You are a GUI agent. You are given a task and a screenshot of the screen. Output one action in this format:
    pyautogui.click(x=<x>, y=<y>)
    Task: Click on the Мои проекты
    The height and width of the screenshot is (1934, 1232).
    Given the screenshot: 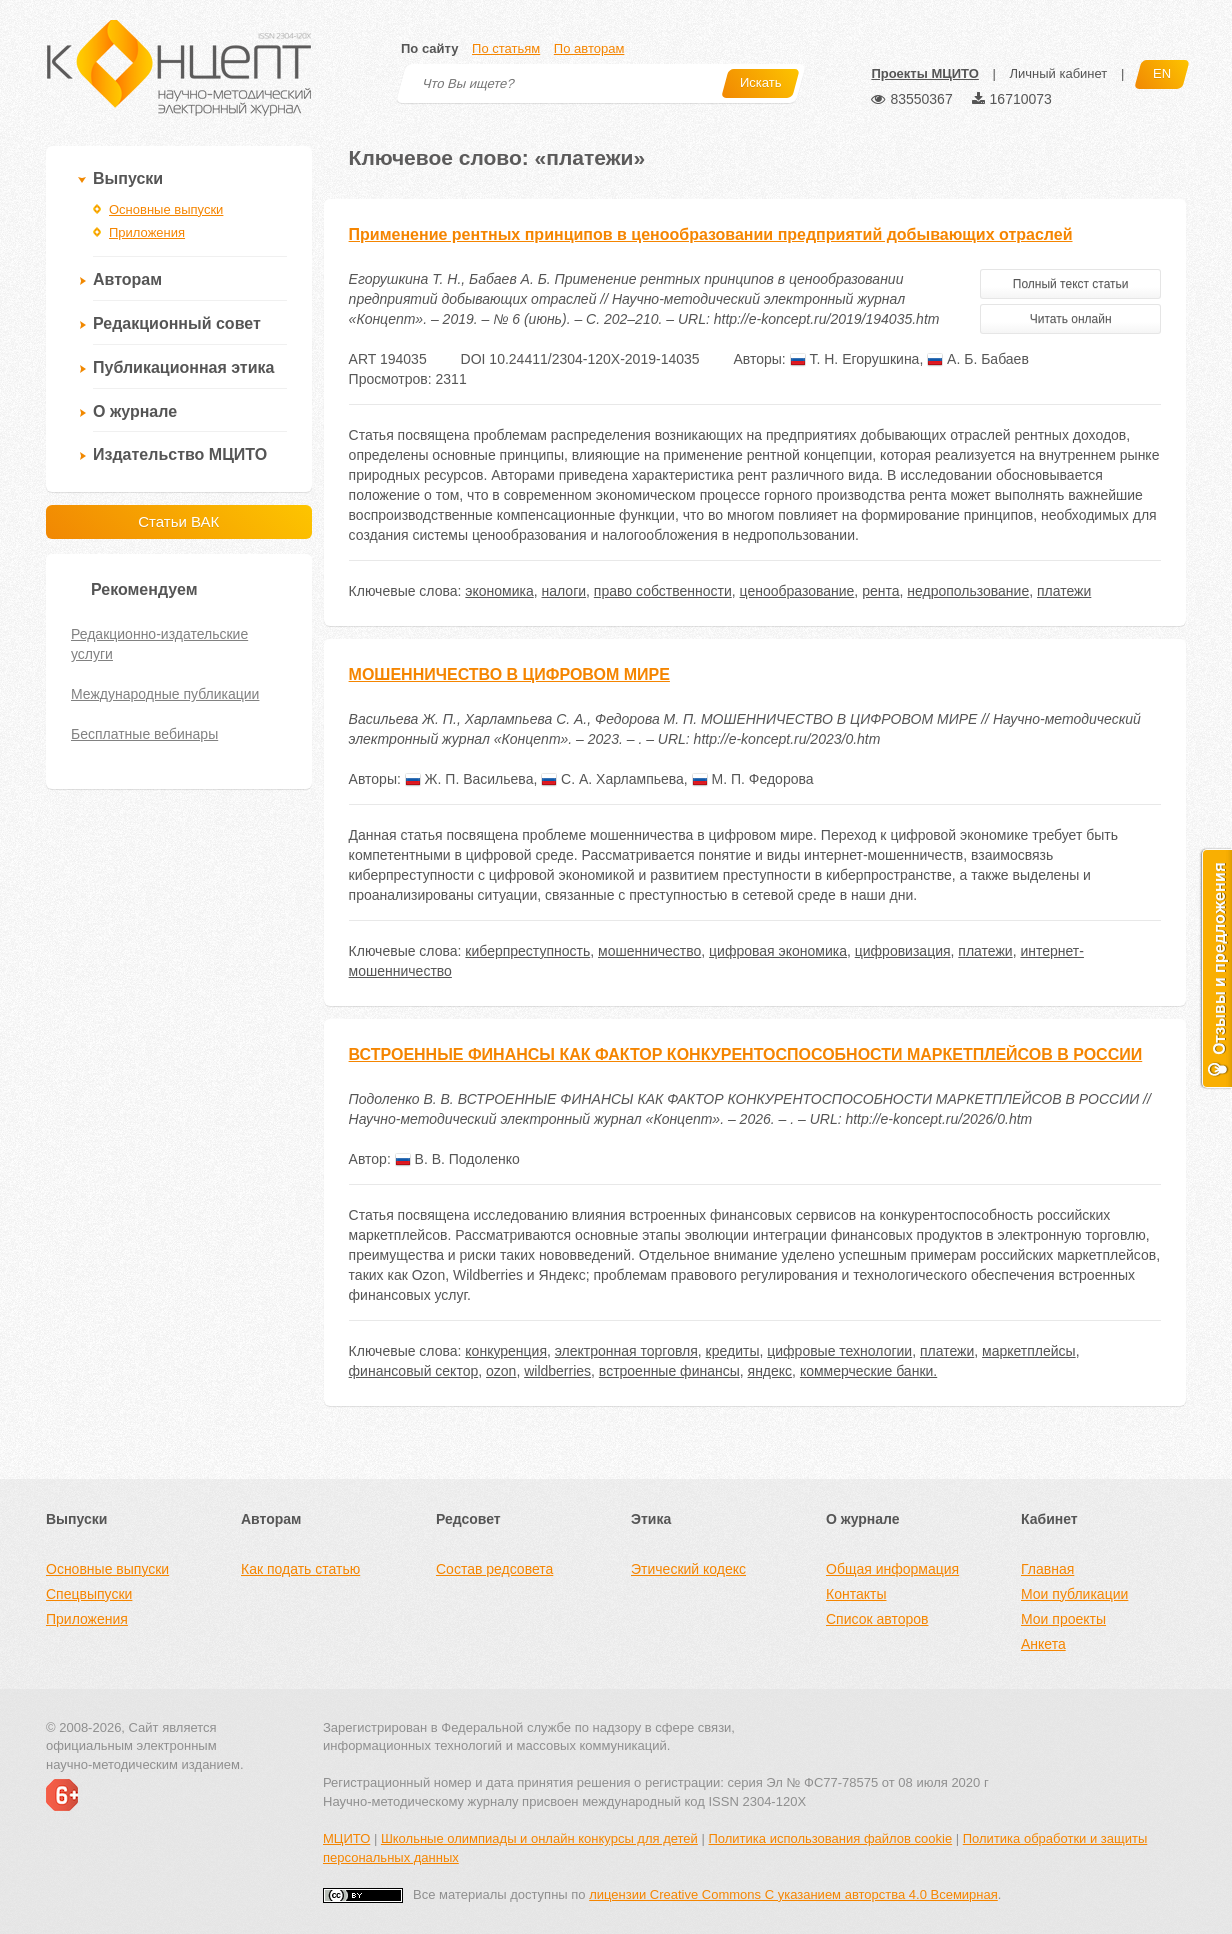 What is the action you would take?
    pyautogui.click(x=1063, y=1619)
    